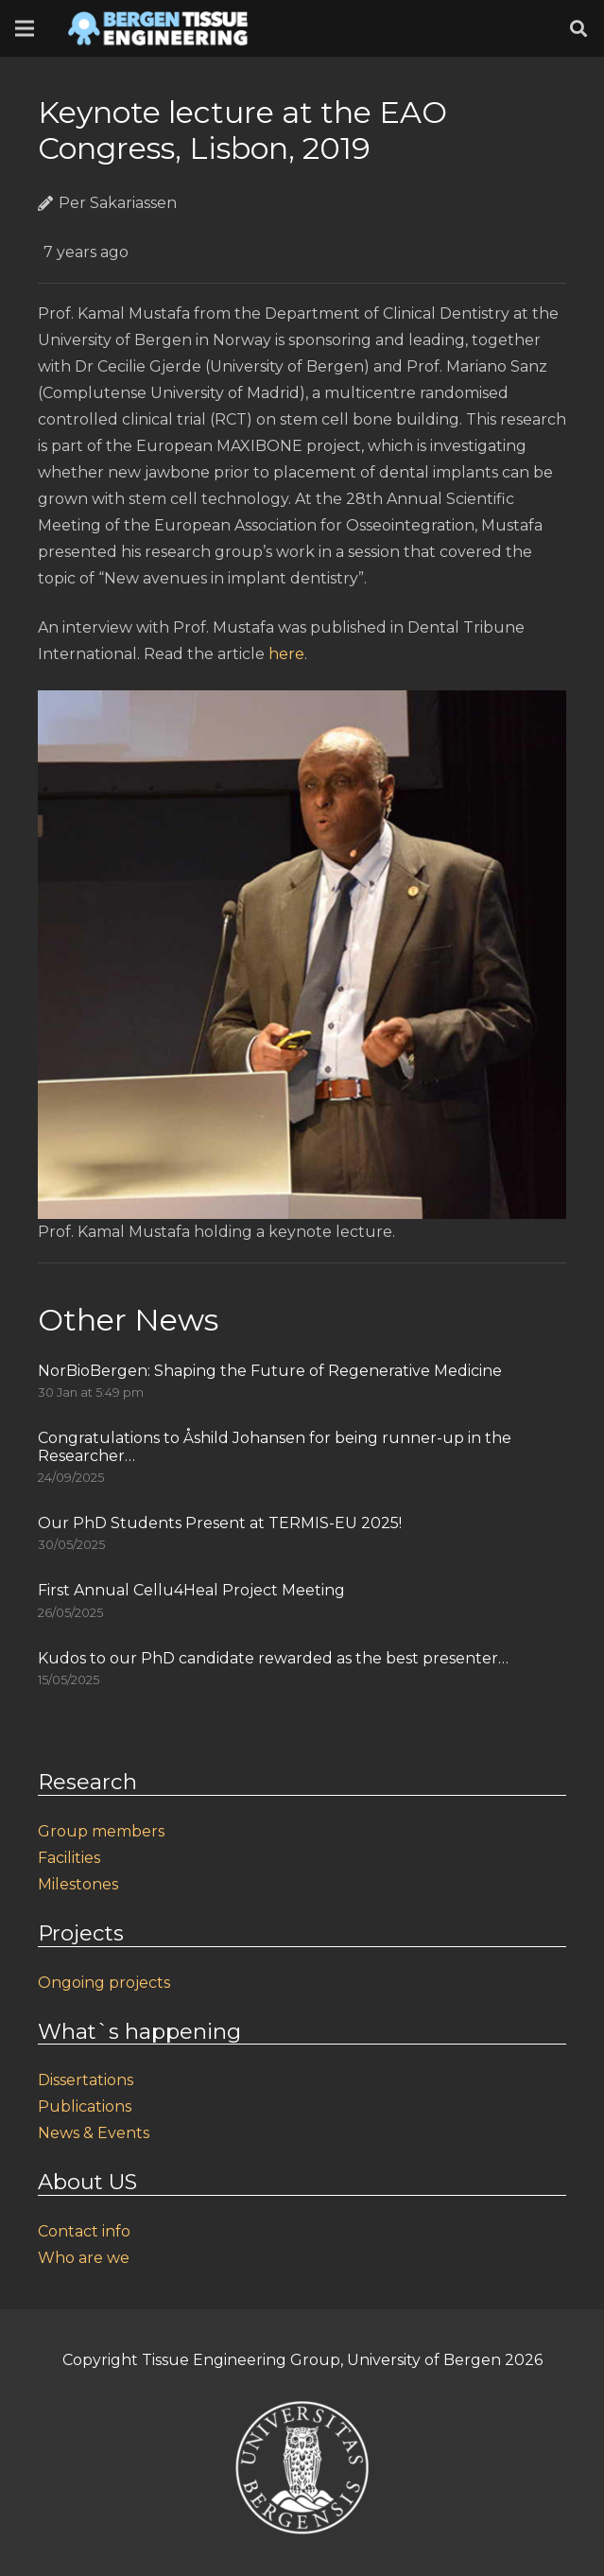  What do you see at coordinates (270, 1371) in the screenshot?
I see `NorBioBergen: Shaping the Future of Regenerative Medicine` at bounding box center [270, 1371].